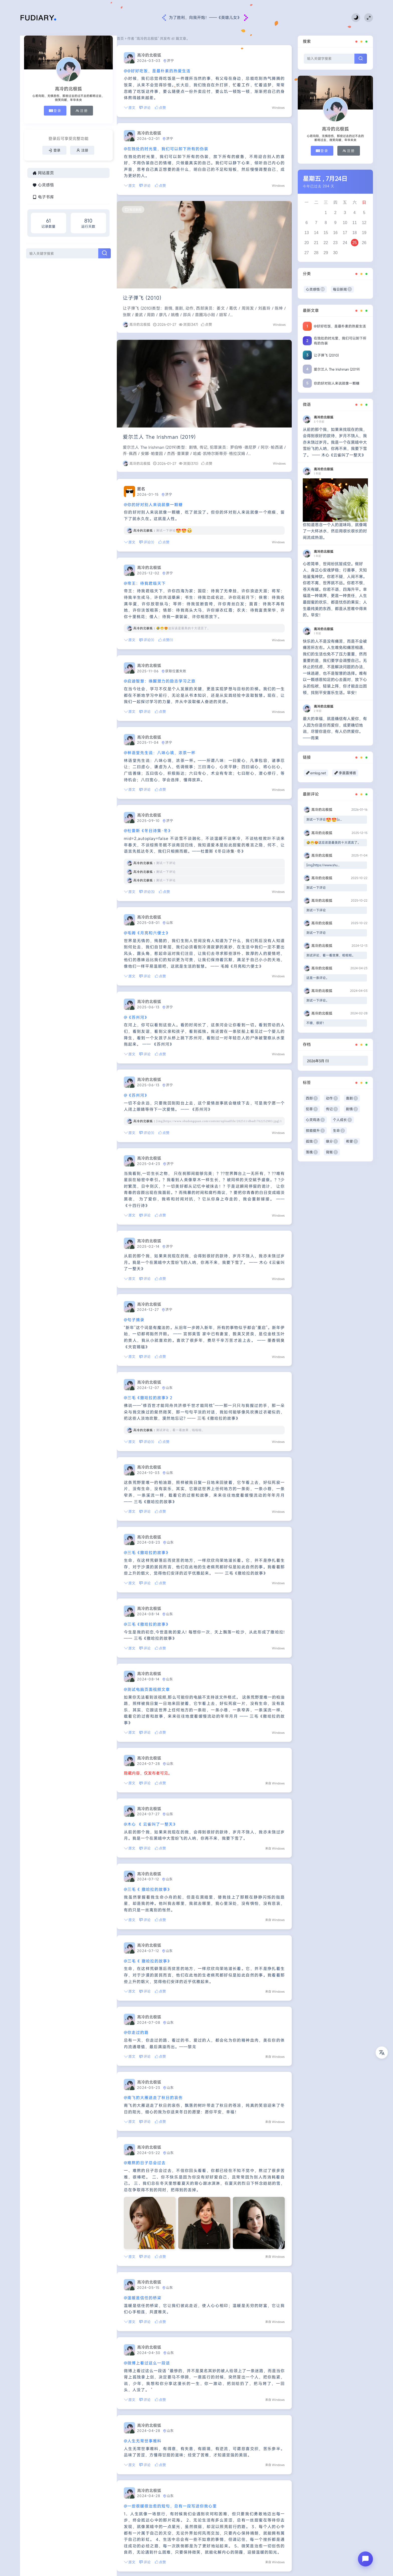  I want to click on 让子弹飞 (2010), so click(126, 292).